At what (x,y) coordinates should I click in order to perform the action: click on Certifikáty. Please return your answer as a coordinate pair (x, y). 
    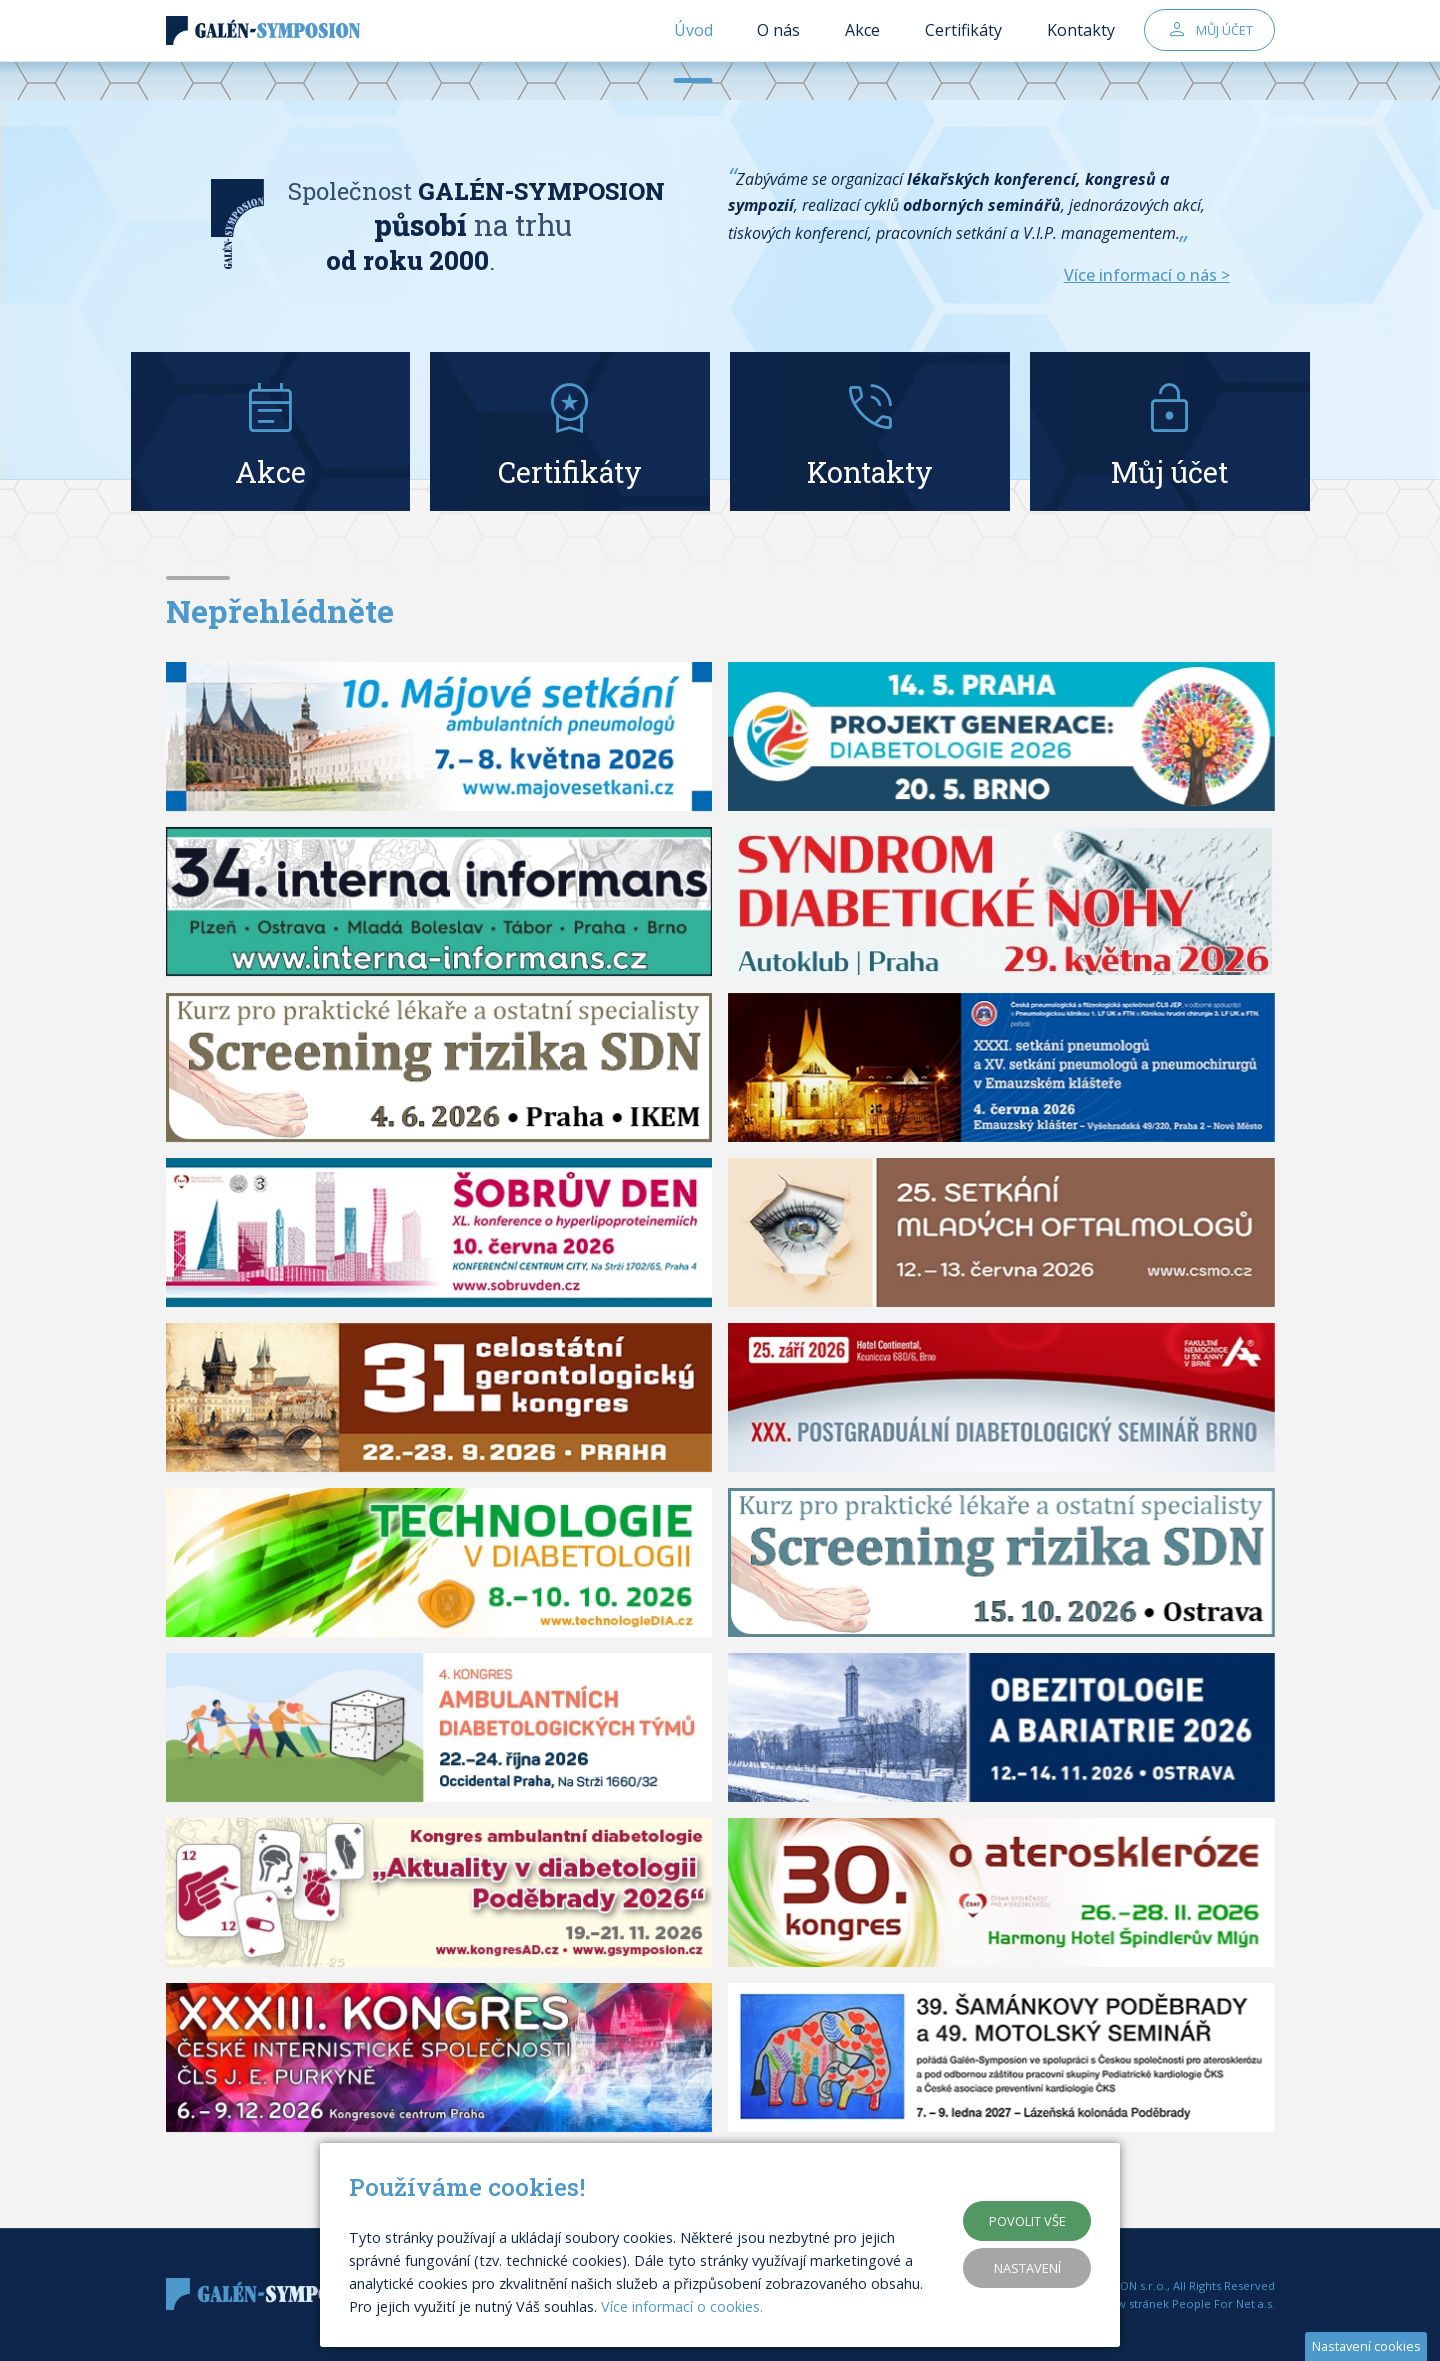
    Looking at the image, I should click on (963, 50).